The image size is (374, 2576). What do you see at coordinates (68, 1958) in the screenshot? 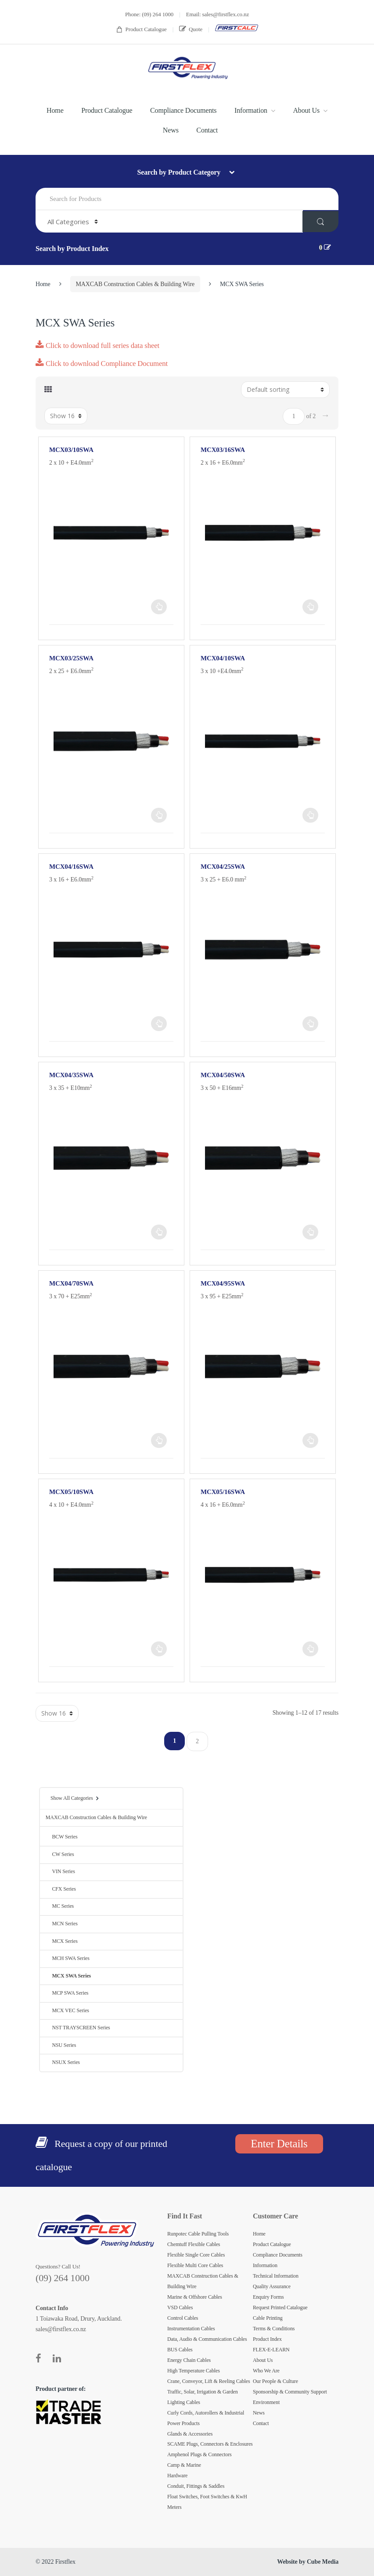
I see `MCH SWA Series` at bounding box center [68, 1958].